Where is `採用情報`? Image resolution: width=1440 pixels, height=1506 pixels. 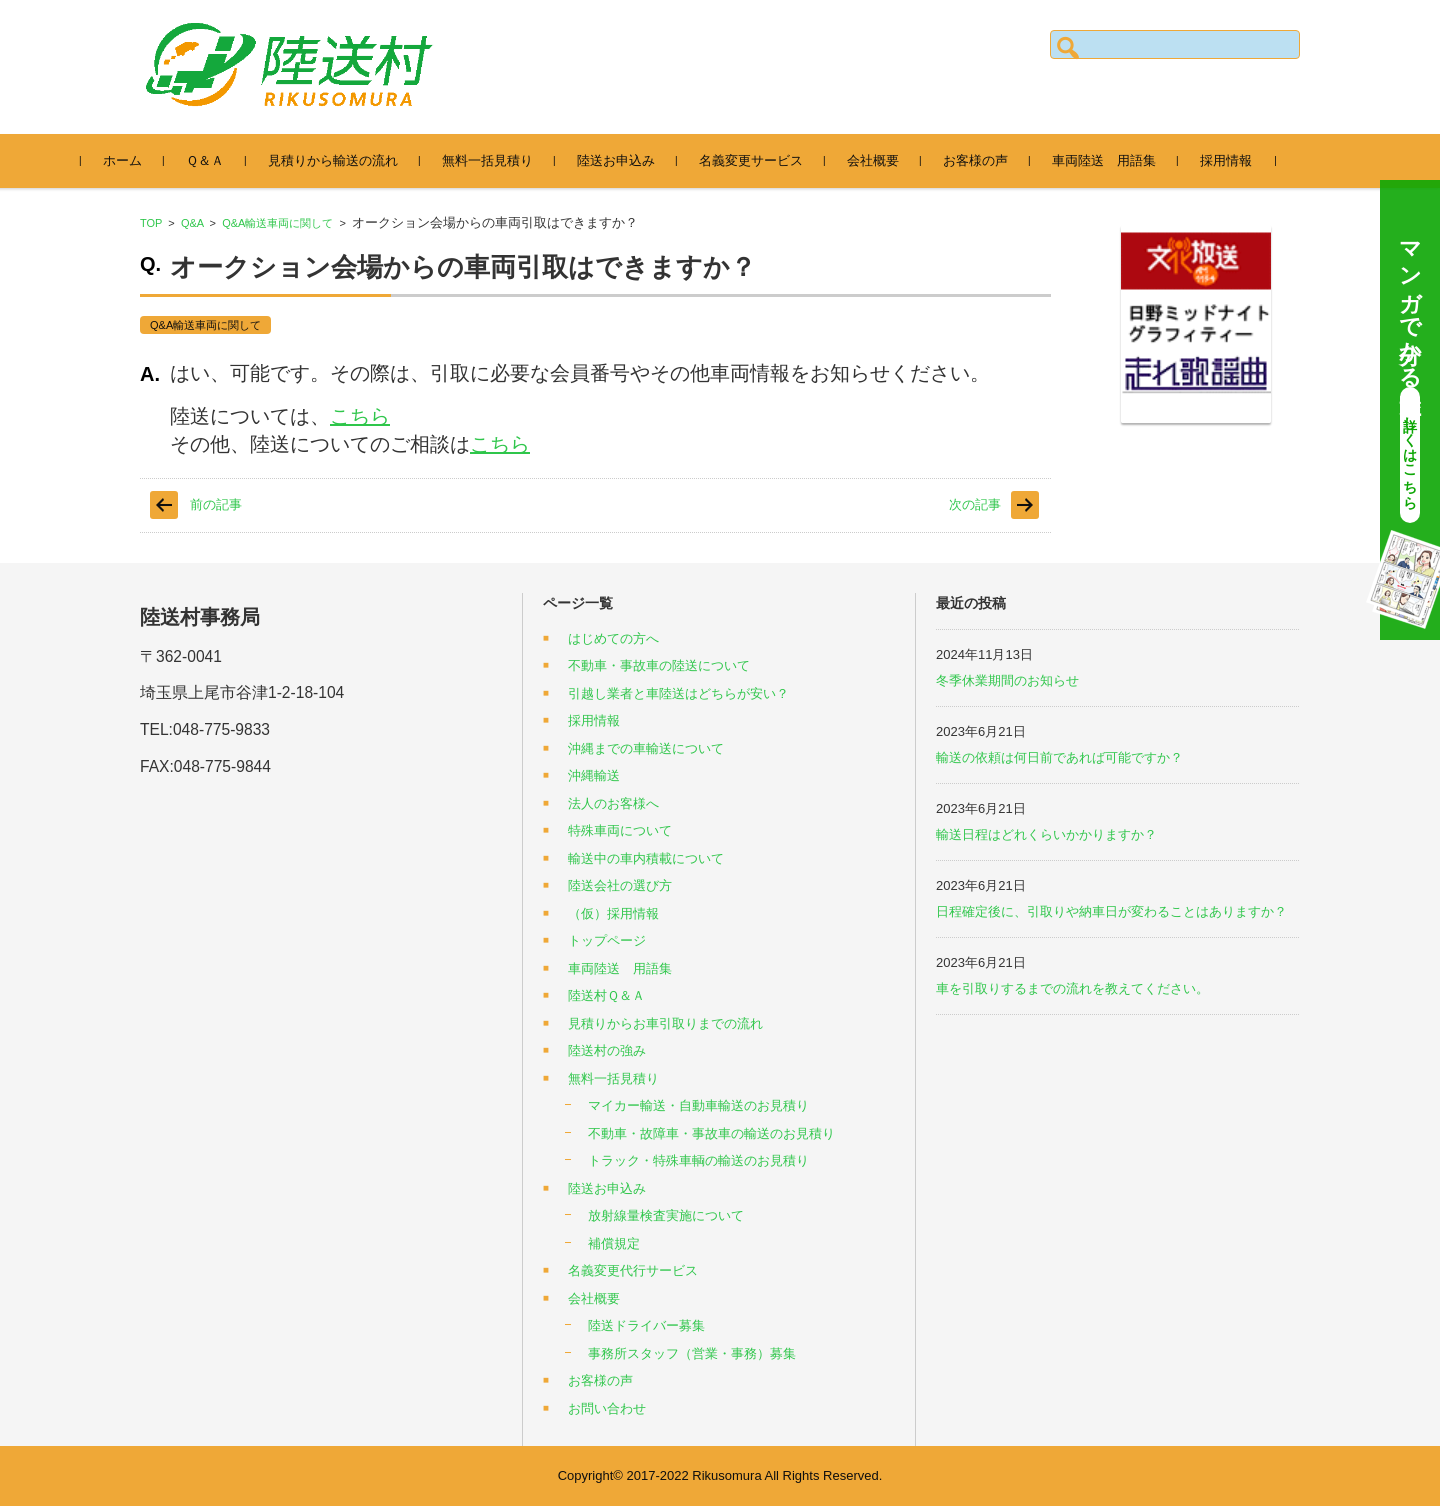 採用情報 is located at coordinates (1235, 160).